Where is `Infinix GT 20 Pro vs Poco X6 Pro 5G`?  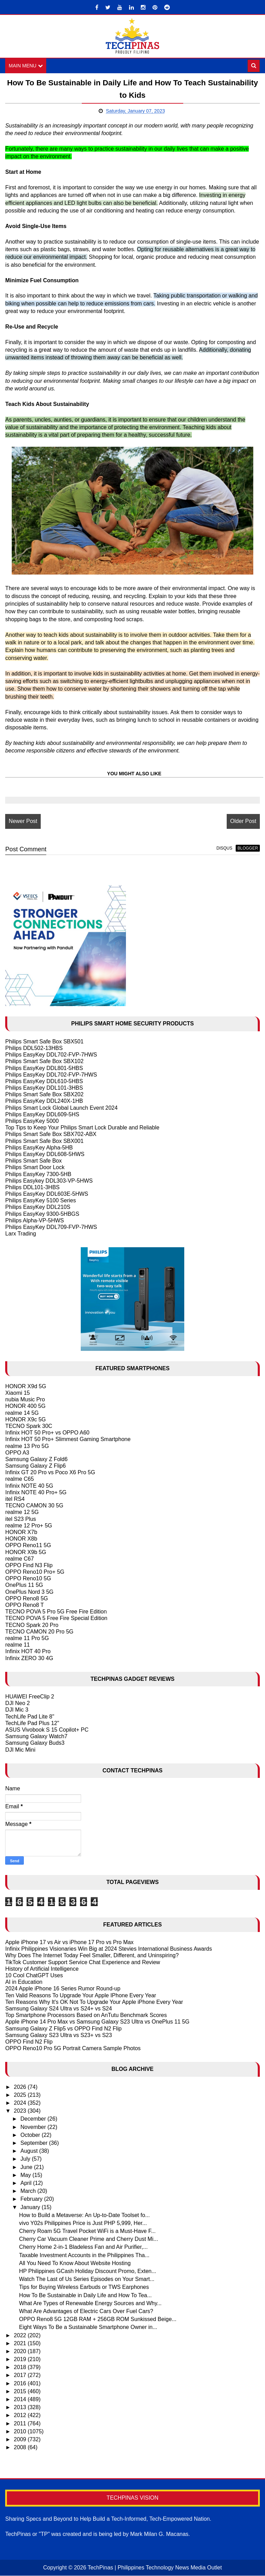 Infinix GT 20 Pro vs Poco X6 Pro 5G is located at coordinates (50, 1473).